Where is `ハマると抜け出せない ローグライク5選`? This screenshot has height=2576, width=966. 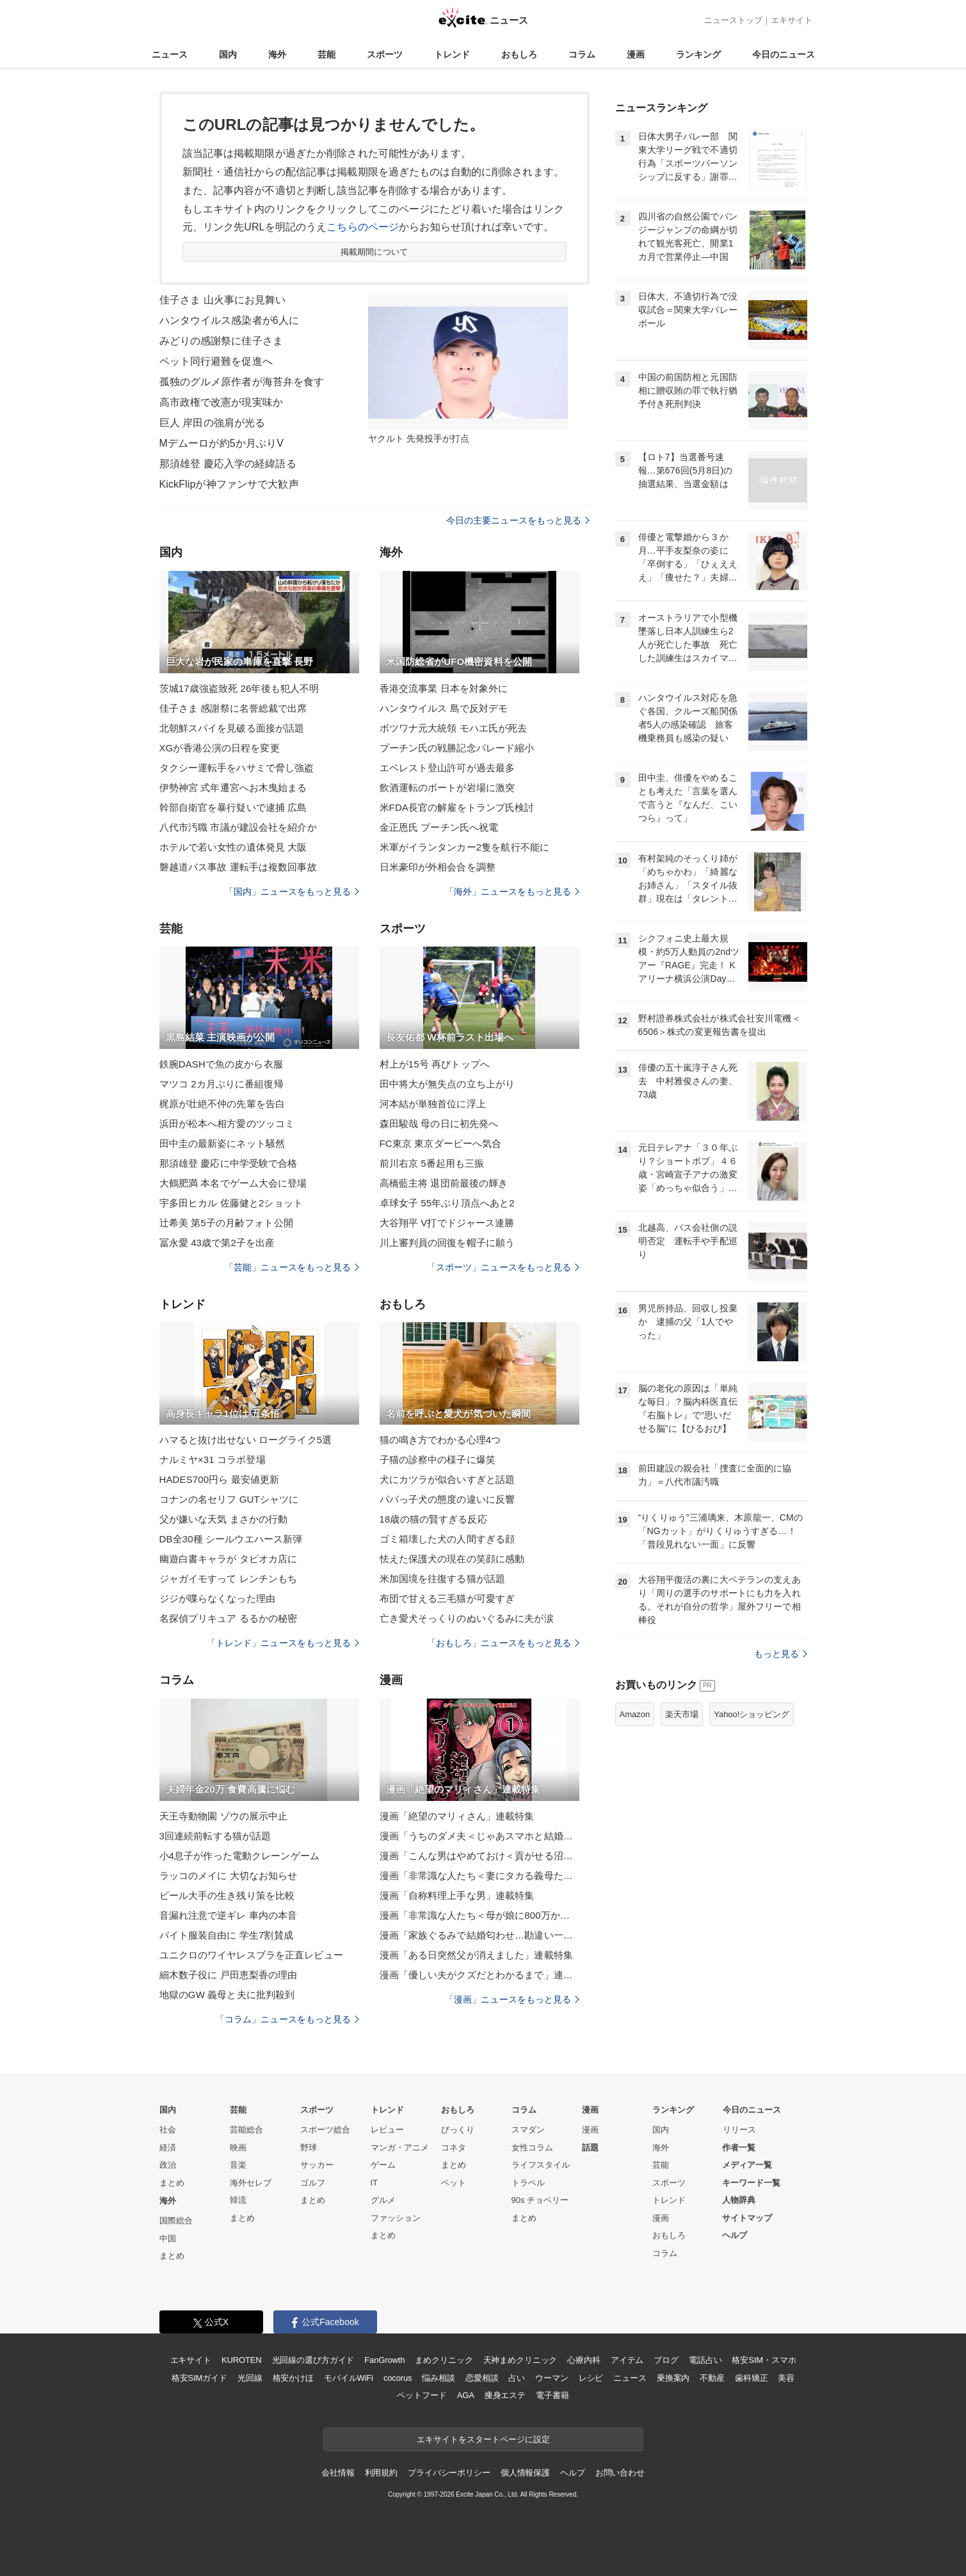 ハマると抜け出せない ローグライク5選 is located at coordinates (245, 1439).